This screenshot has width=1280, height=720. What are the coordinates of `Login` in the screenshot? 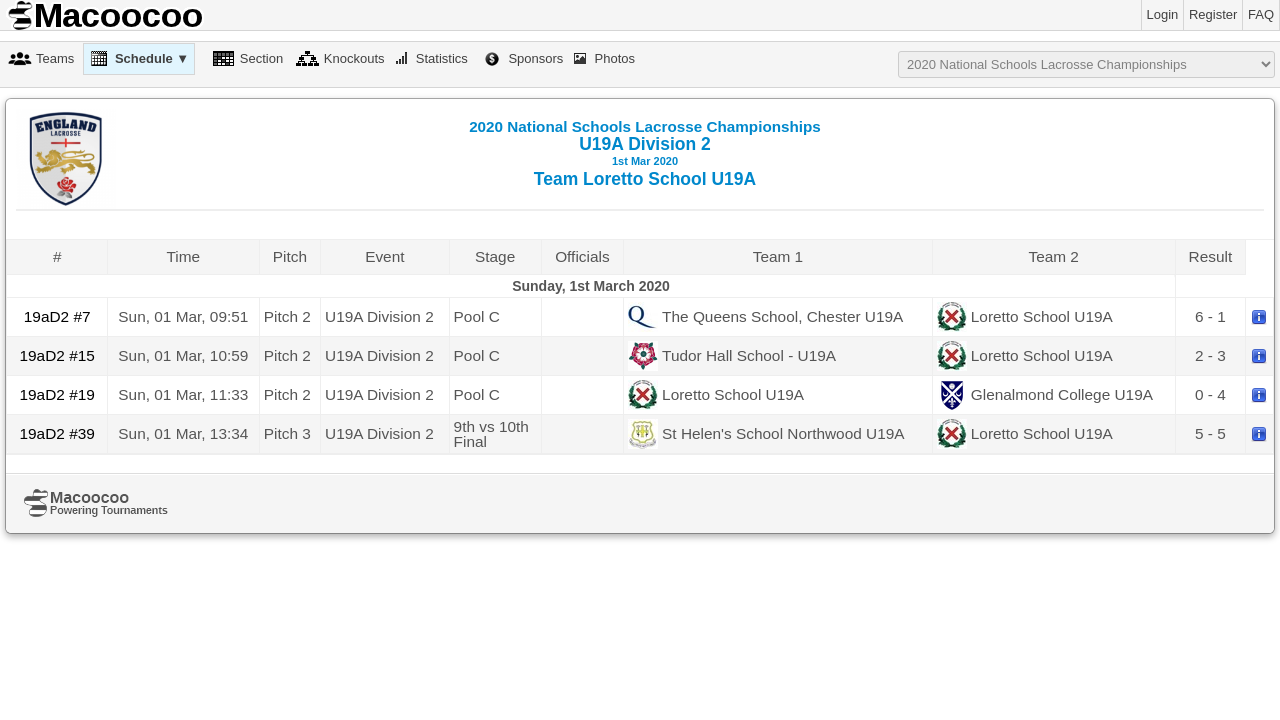 It's located at (1163, 14).